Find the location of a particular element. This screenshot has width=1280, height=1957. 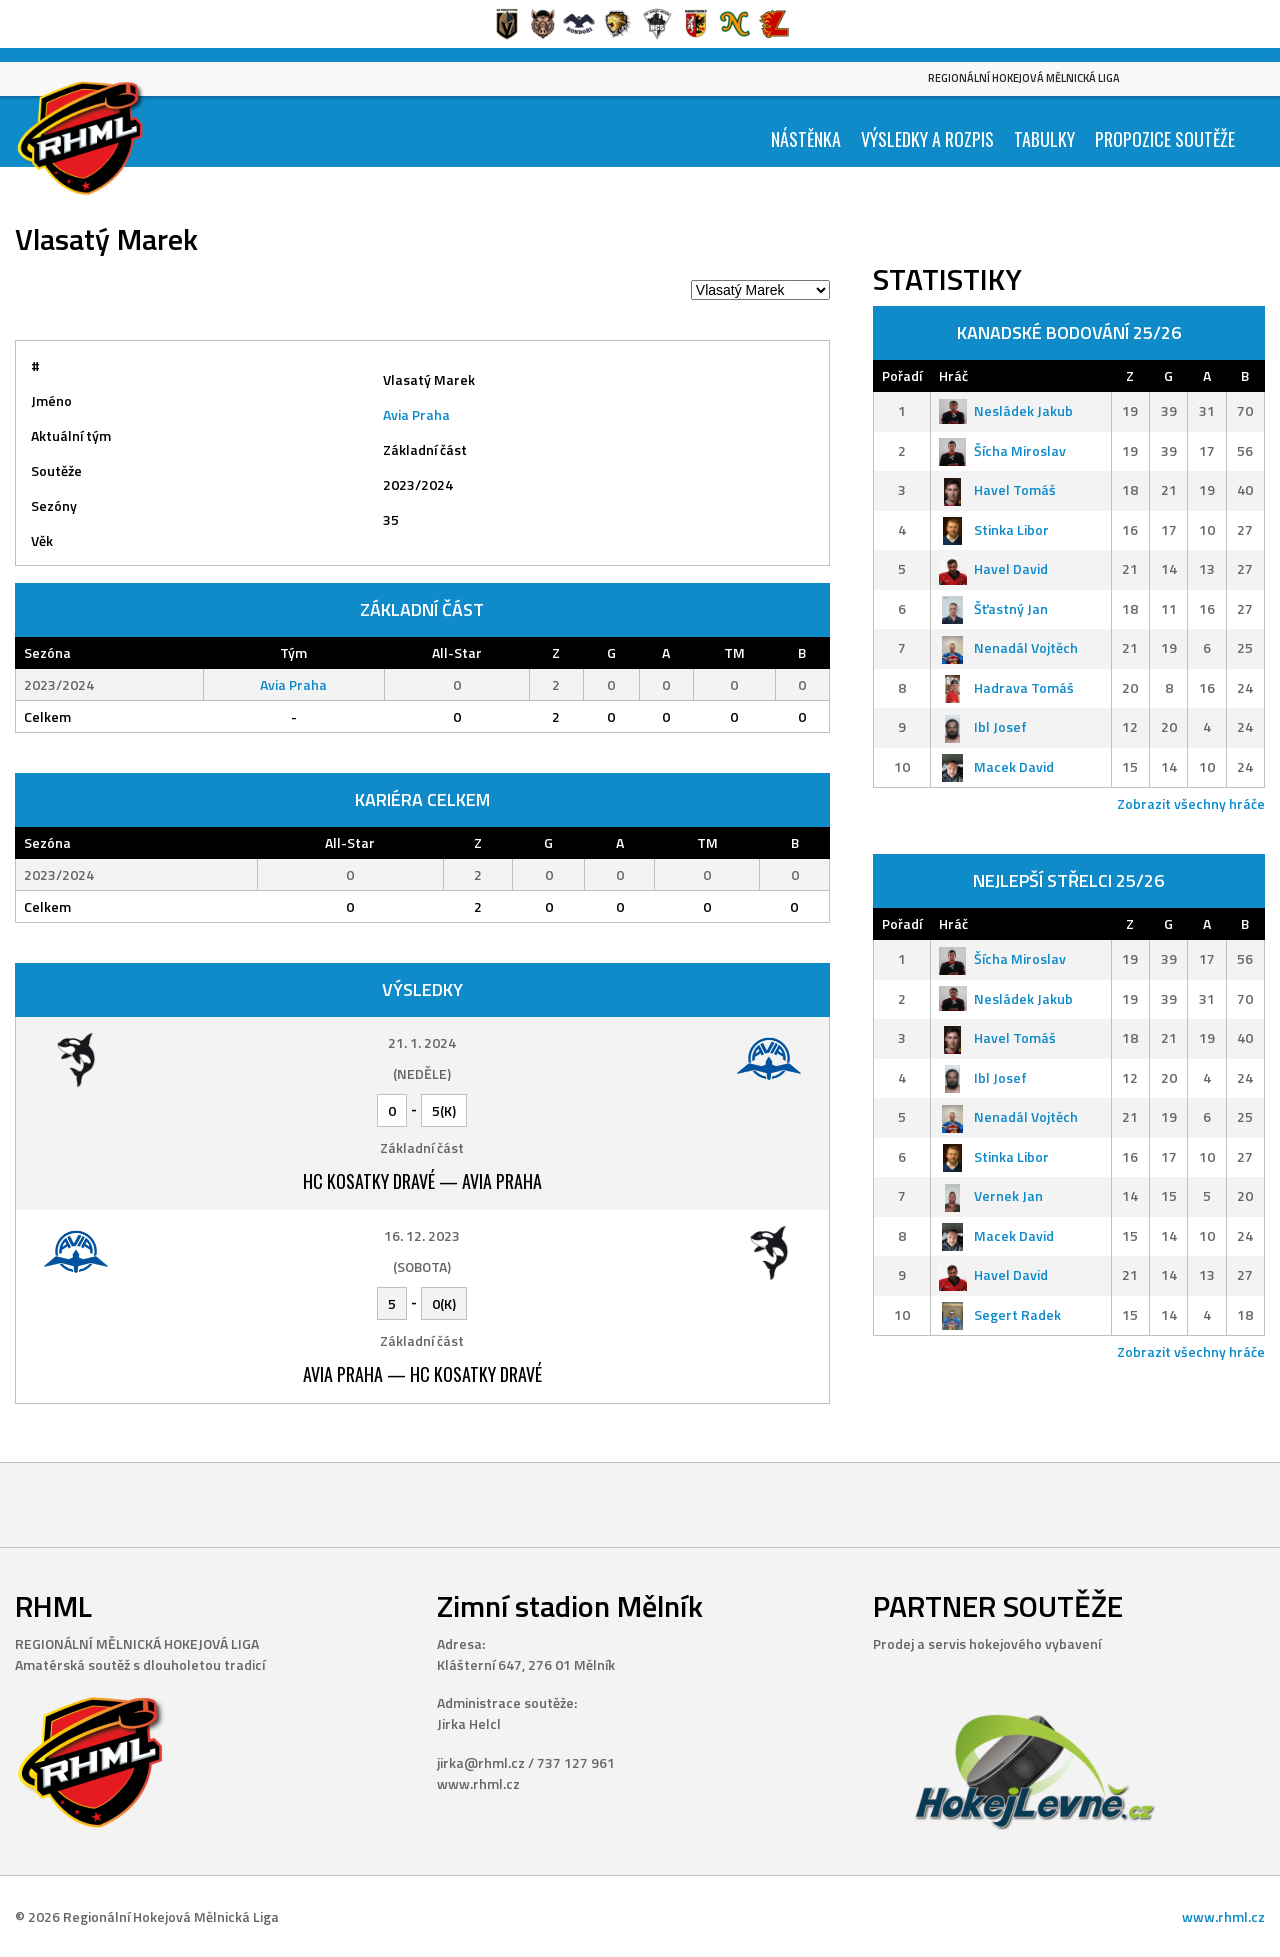

Šícha Miroslav is located at coordinates (1002, 450).